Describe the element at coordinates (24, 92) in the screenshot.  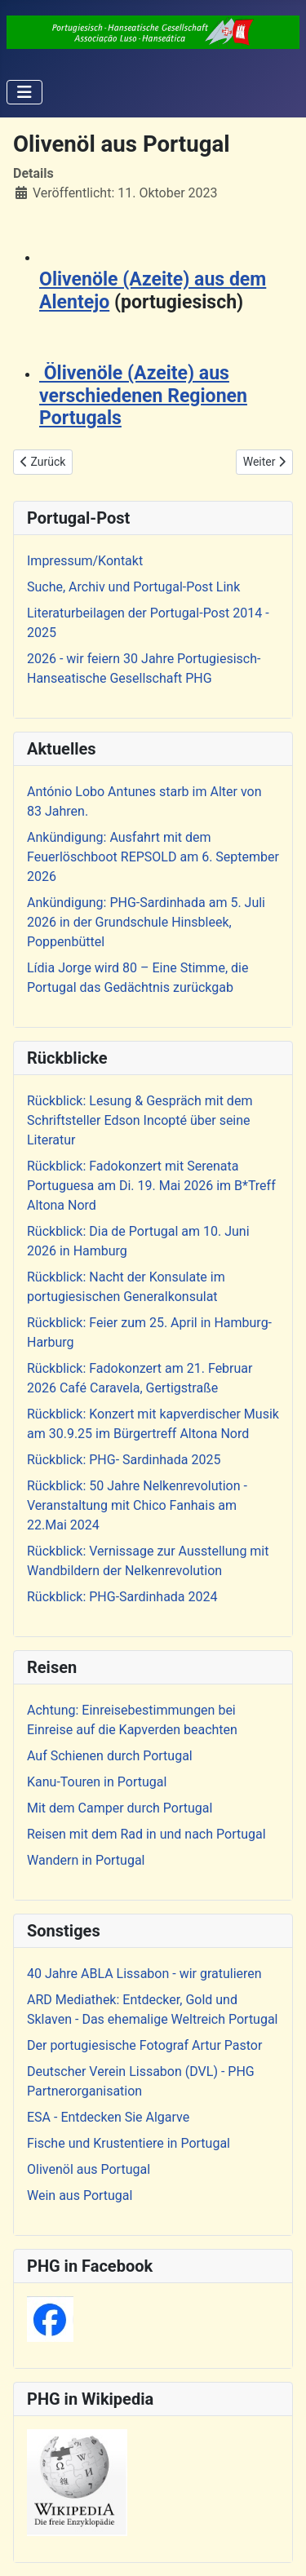
I see `[Navigation umschalten]` at that location.